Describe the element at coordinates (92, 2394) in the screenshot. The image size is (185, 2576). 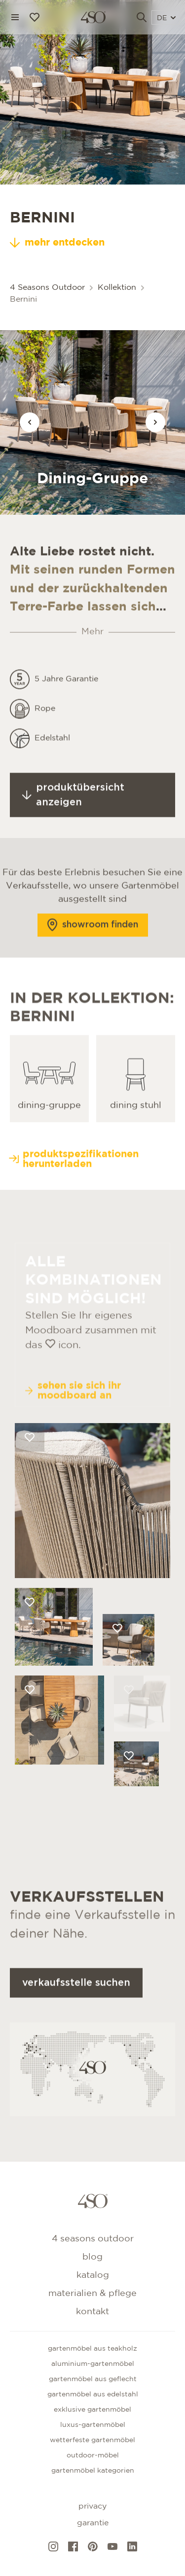
I see `Gartenmöbel aus edelstahl` at that location.